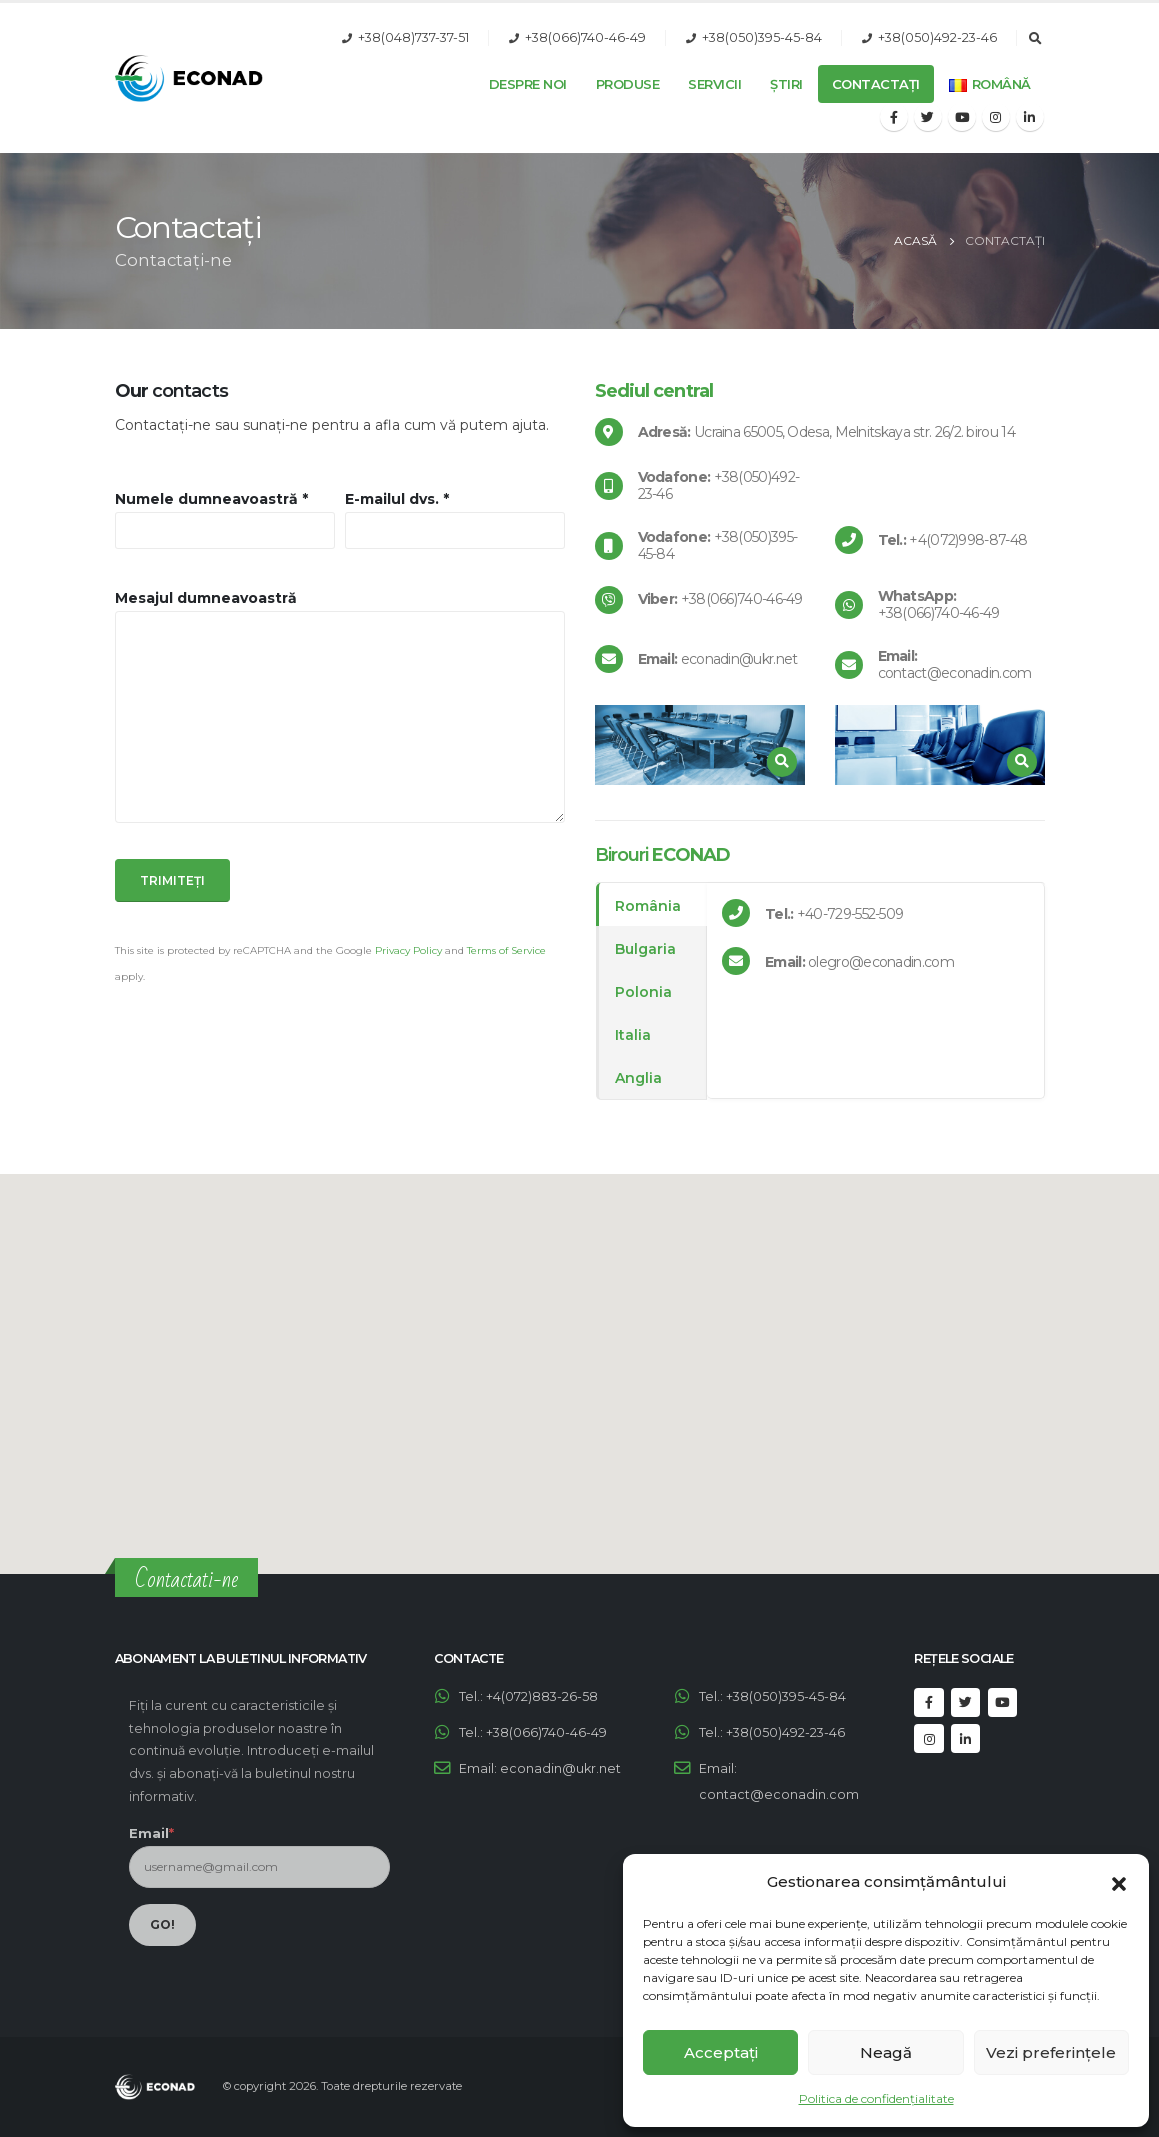 This screenshot has width=1159, height=2137. I want to click on Privacy Policy, so click(408, 950).